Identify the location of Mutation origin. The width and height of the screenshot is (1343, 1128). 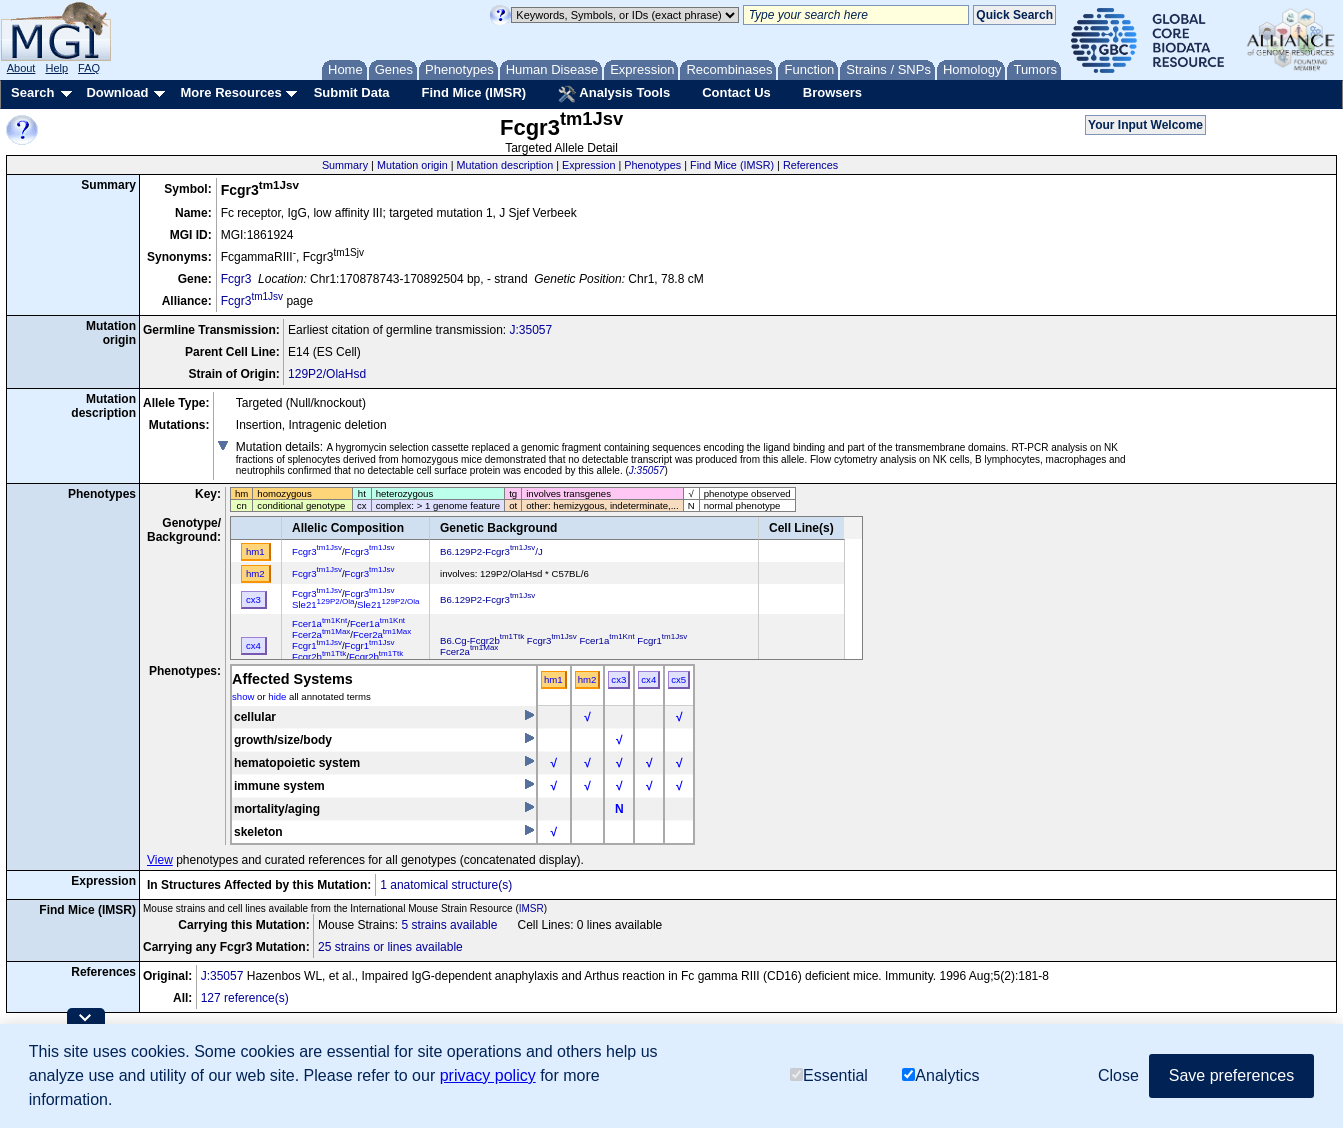
(412, 165).